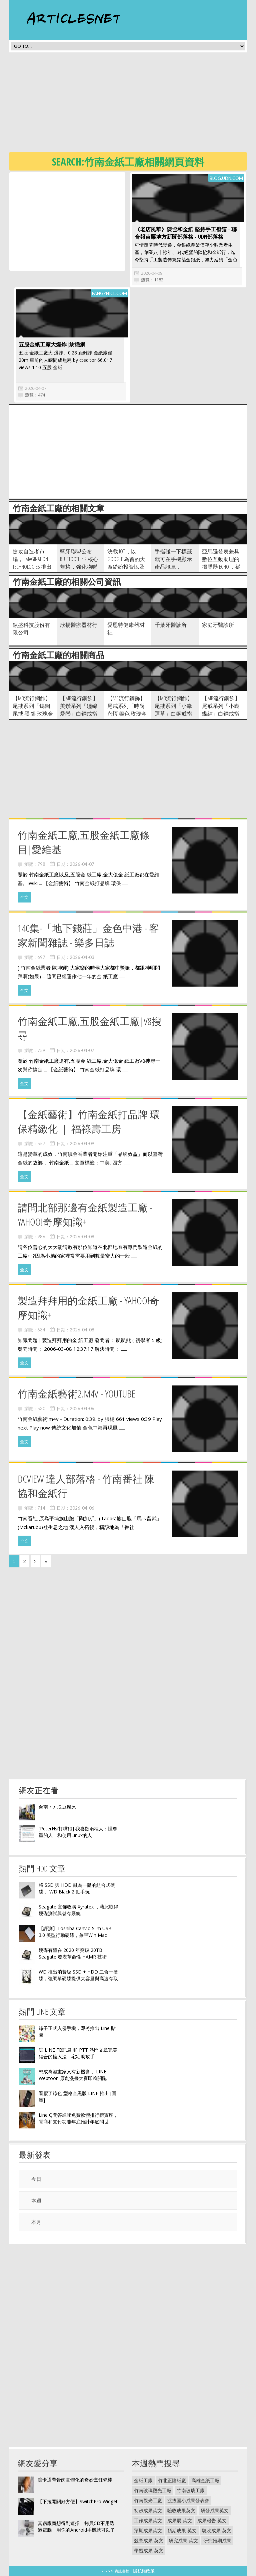  I want to click on 研發成果英文, so click(215, 2510).